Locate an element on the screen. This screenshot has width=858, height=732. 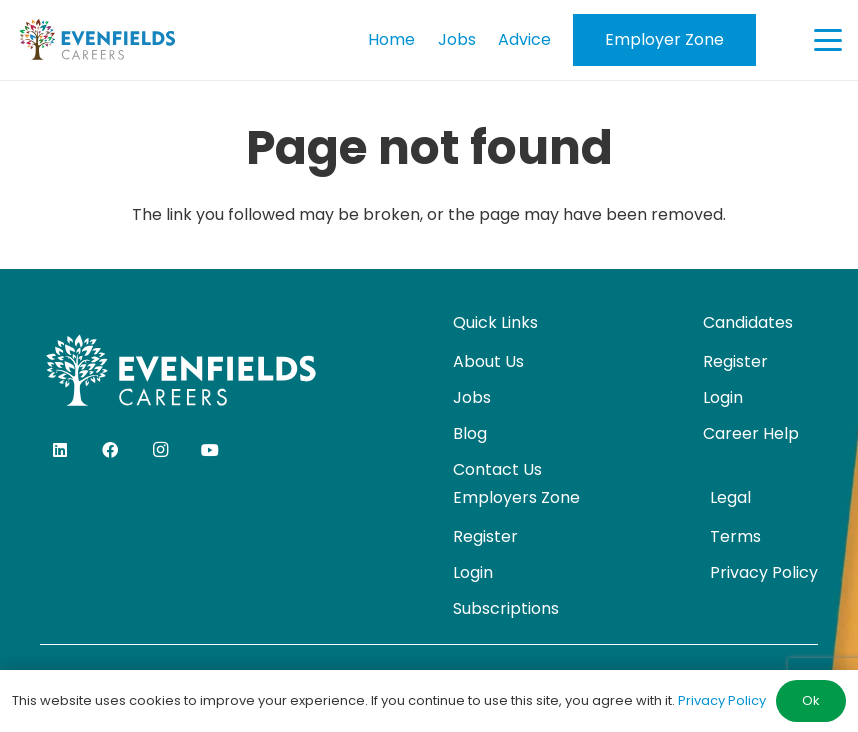
Career Help is located at coordinates (751, 433).